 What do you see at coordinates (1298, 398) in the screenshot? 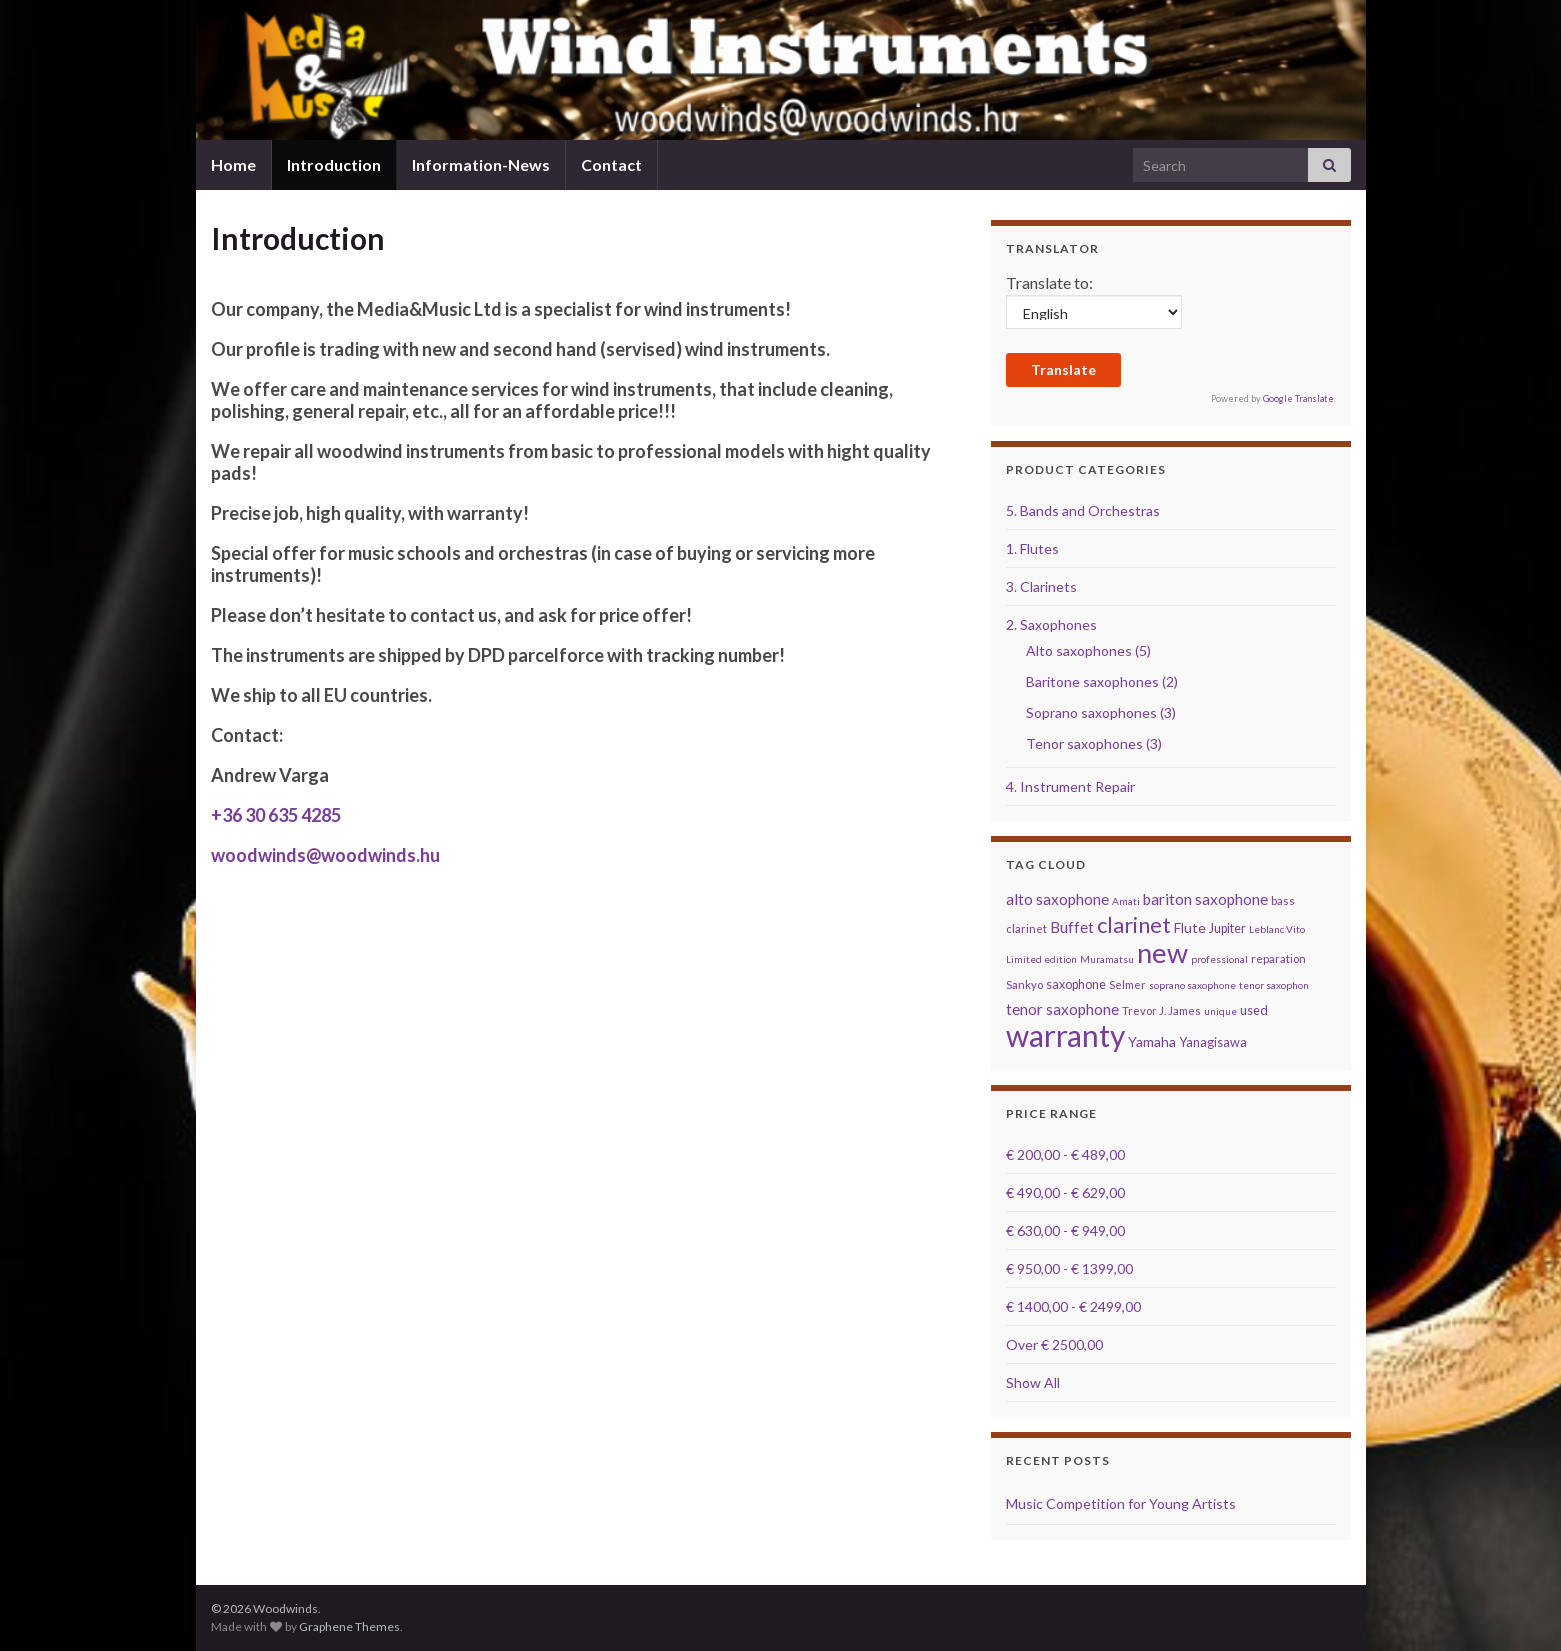
I see `Google Translate` at bounding box center [1298, 398].